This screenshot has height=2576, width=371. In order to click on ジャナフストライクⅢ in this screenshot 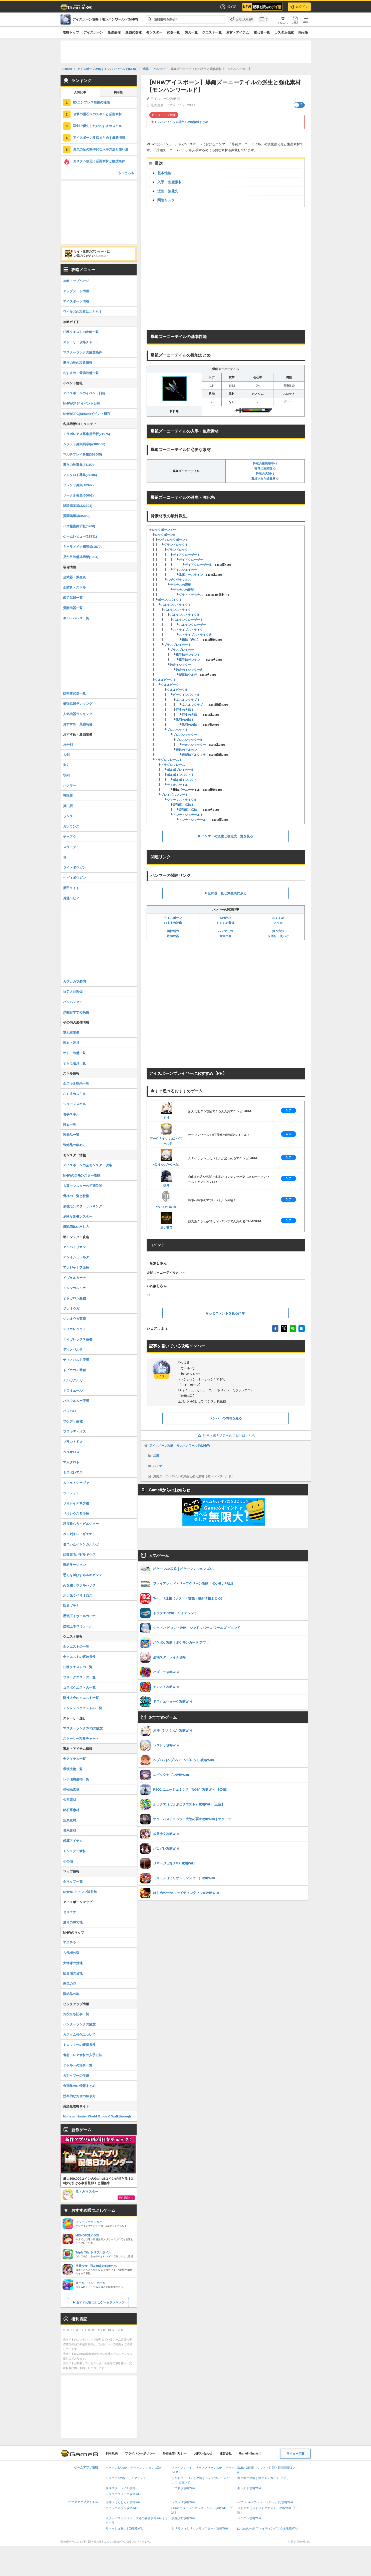, I will do `click(182, 800)`.